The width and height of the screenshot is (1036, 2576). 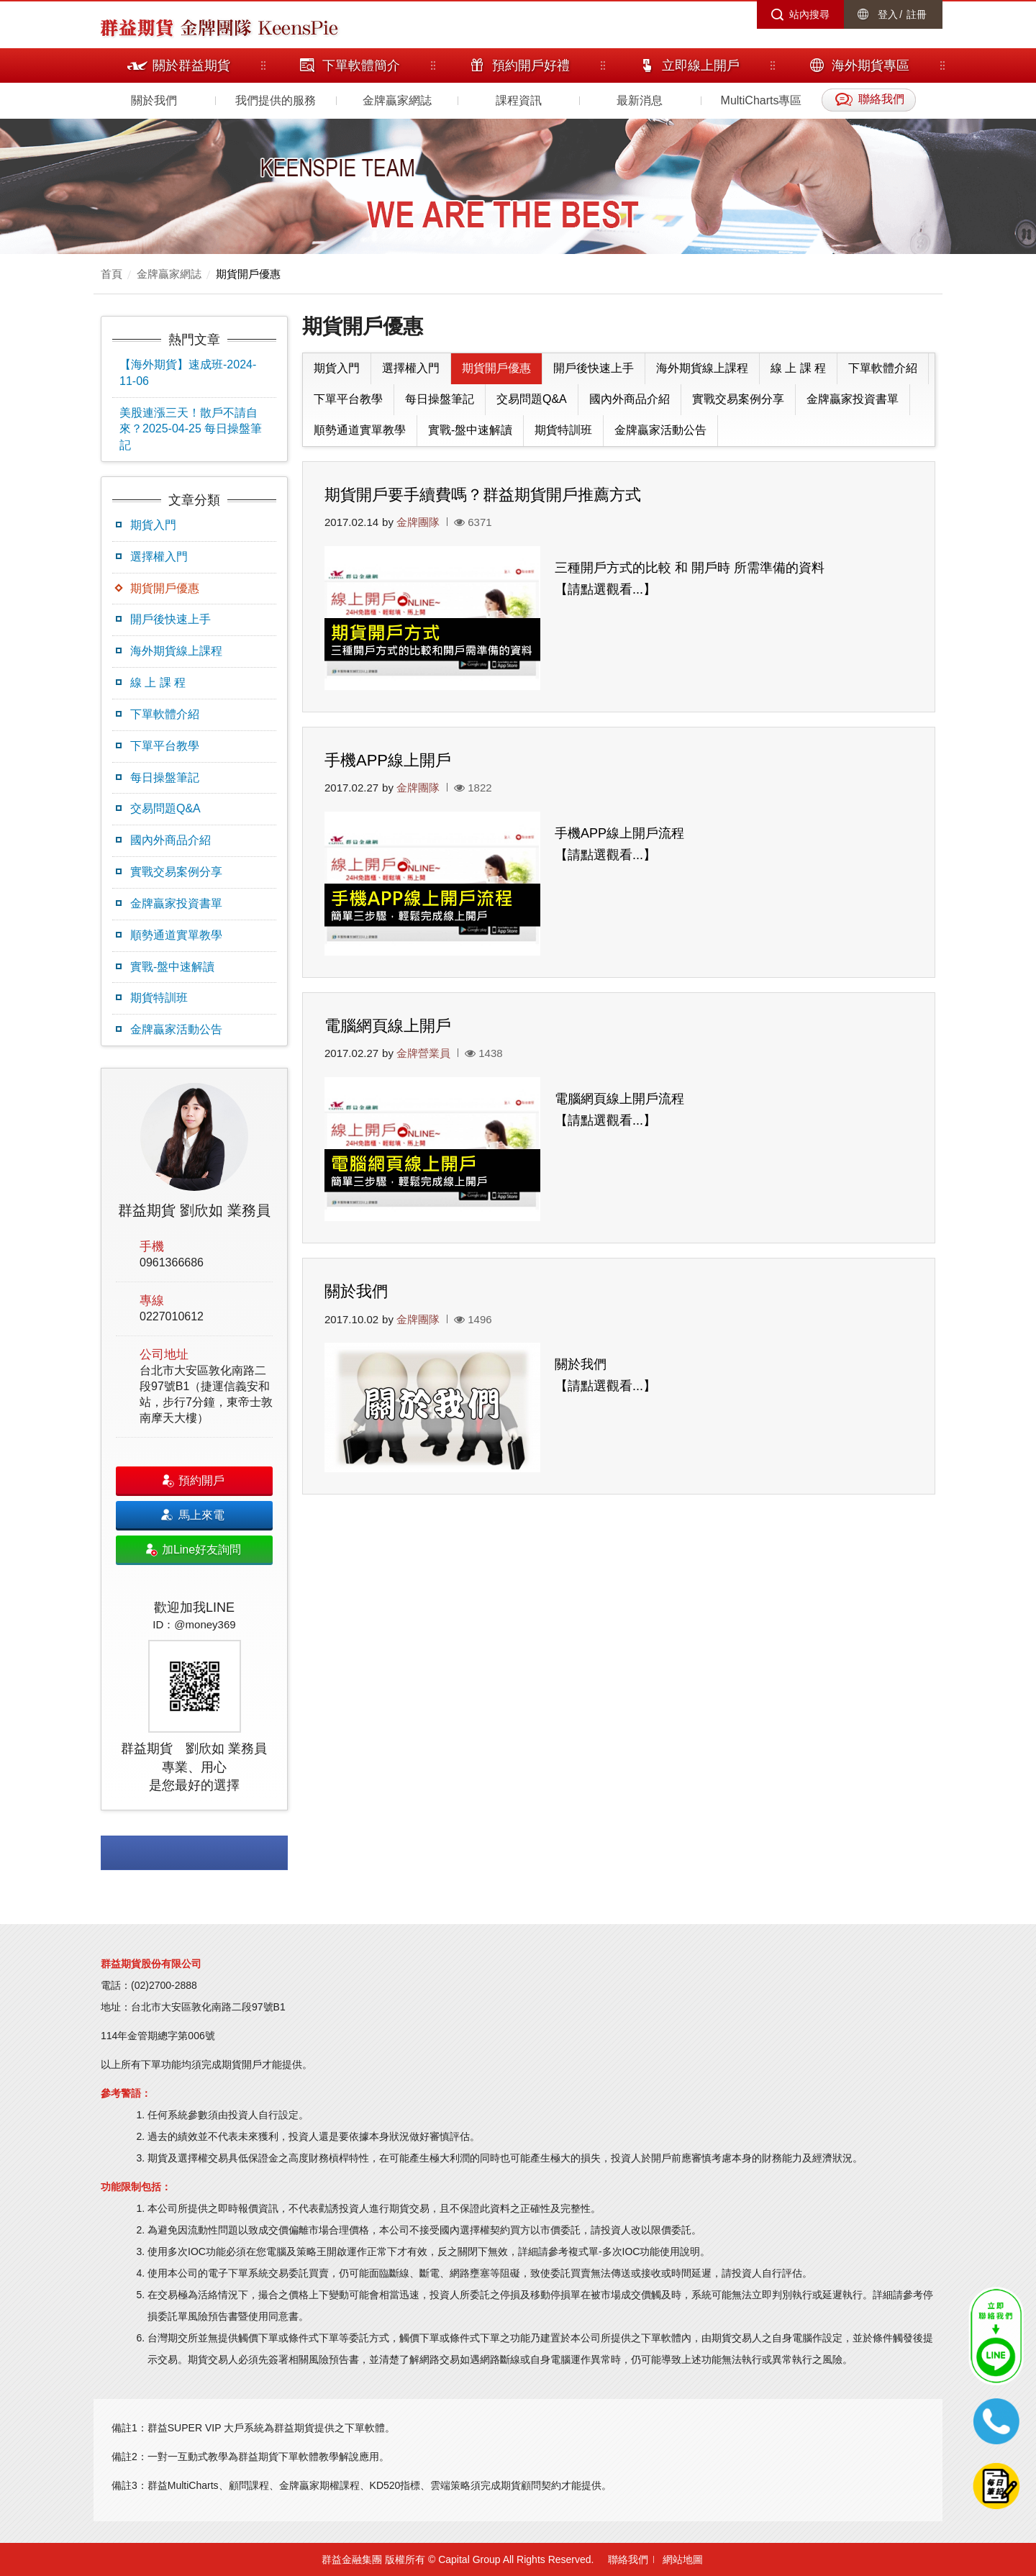 I want to click on 金牌贏家投資書單, so click(x=176, y=903).